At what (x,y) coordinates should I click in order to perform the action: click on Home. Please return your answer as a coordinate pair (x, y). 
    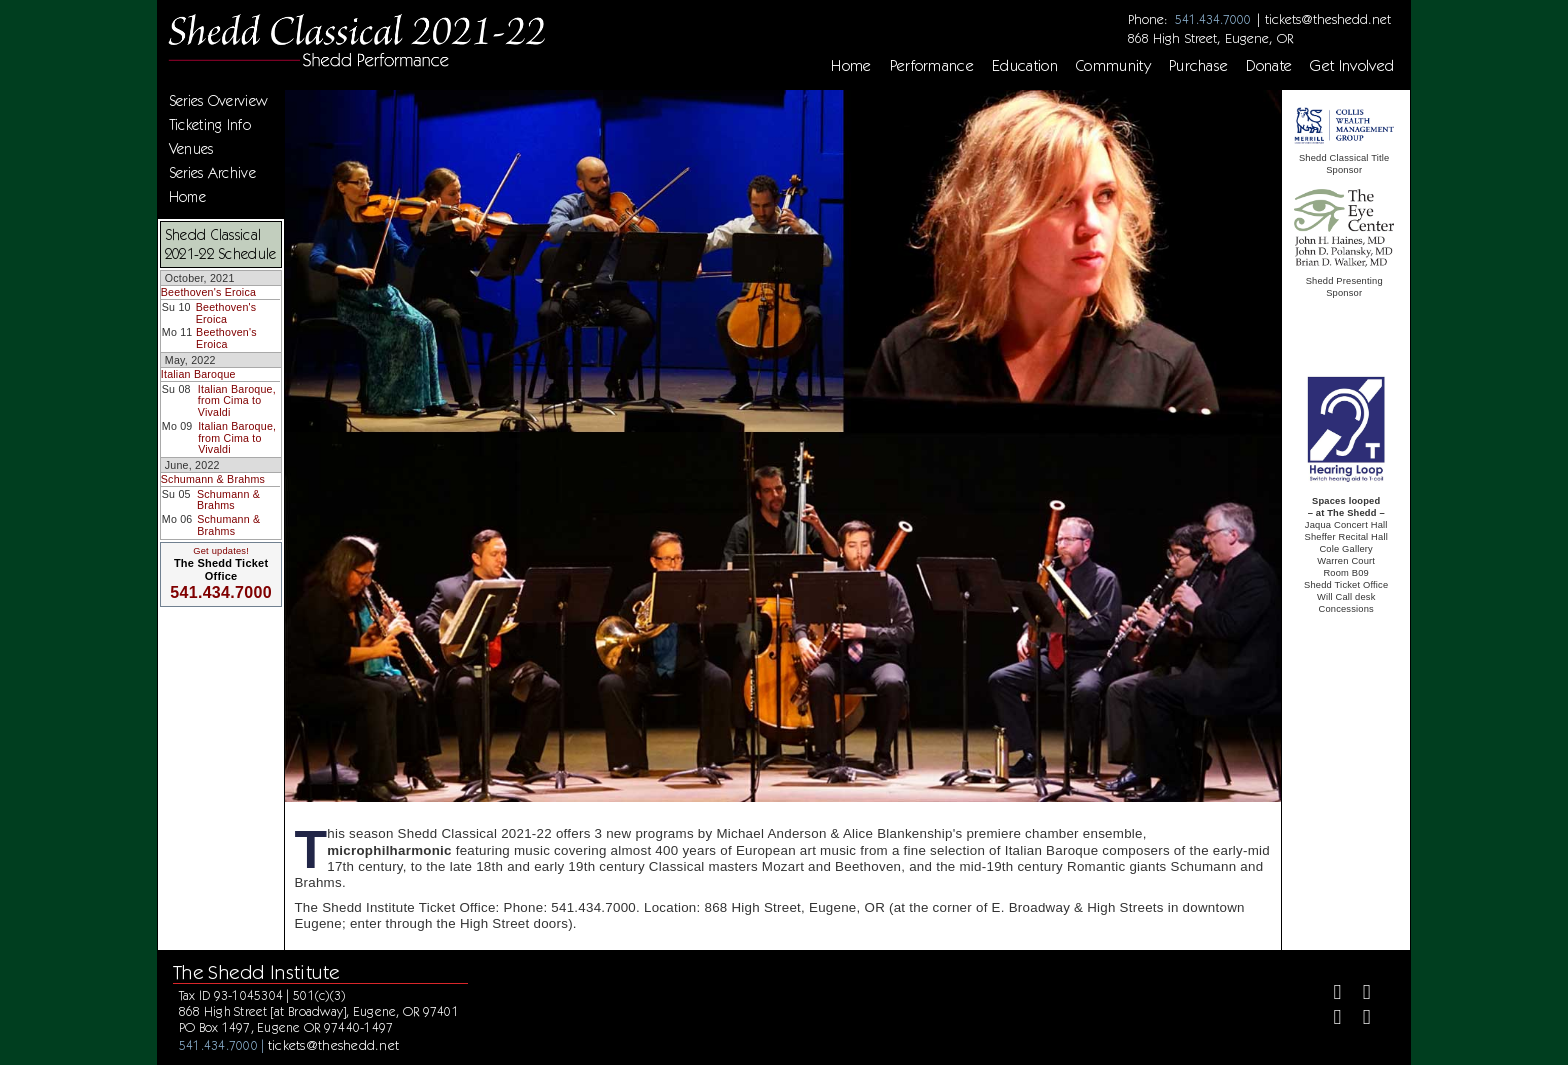
    Looking at the image, I should click on (851, 66).